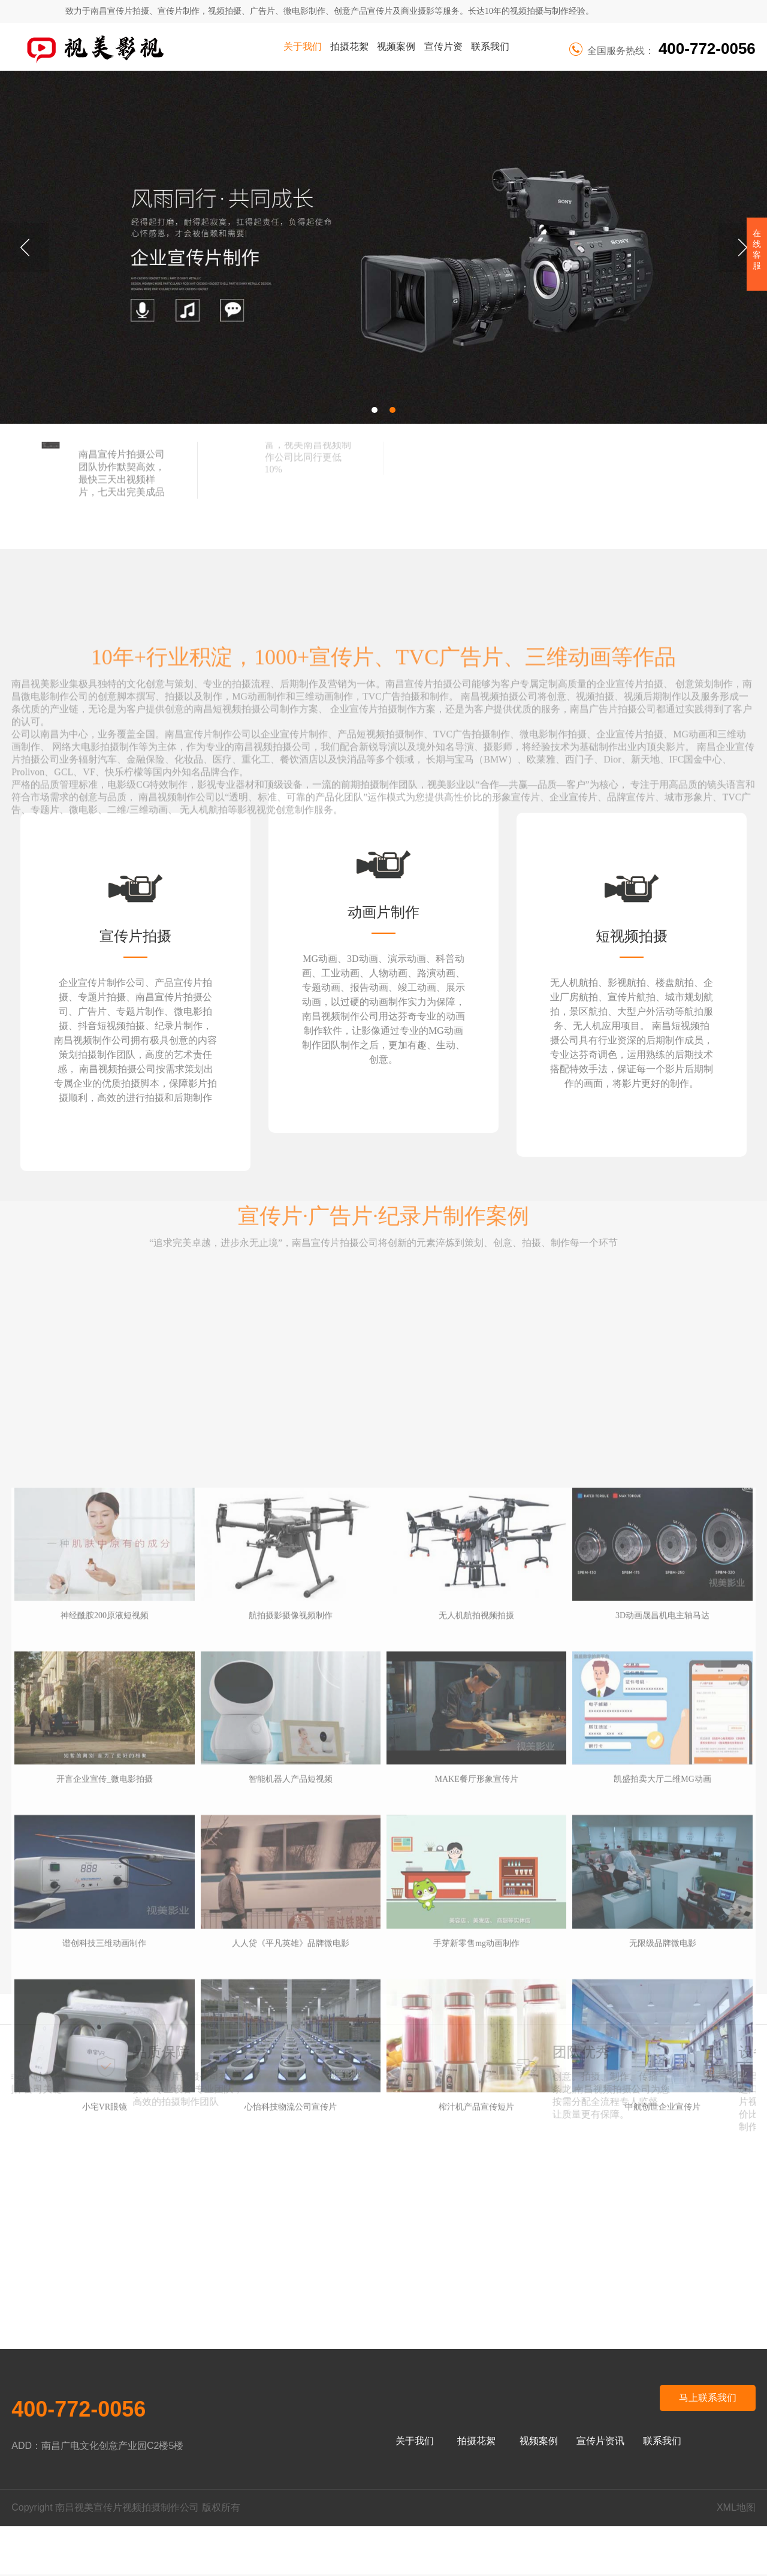  Describe the element at coordinates (349, 46) in the screenshot. I see `拍摄花絮` at that location.